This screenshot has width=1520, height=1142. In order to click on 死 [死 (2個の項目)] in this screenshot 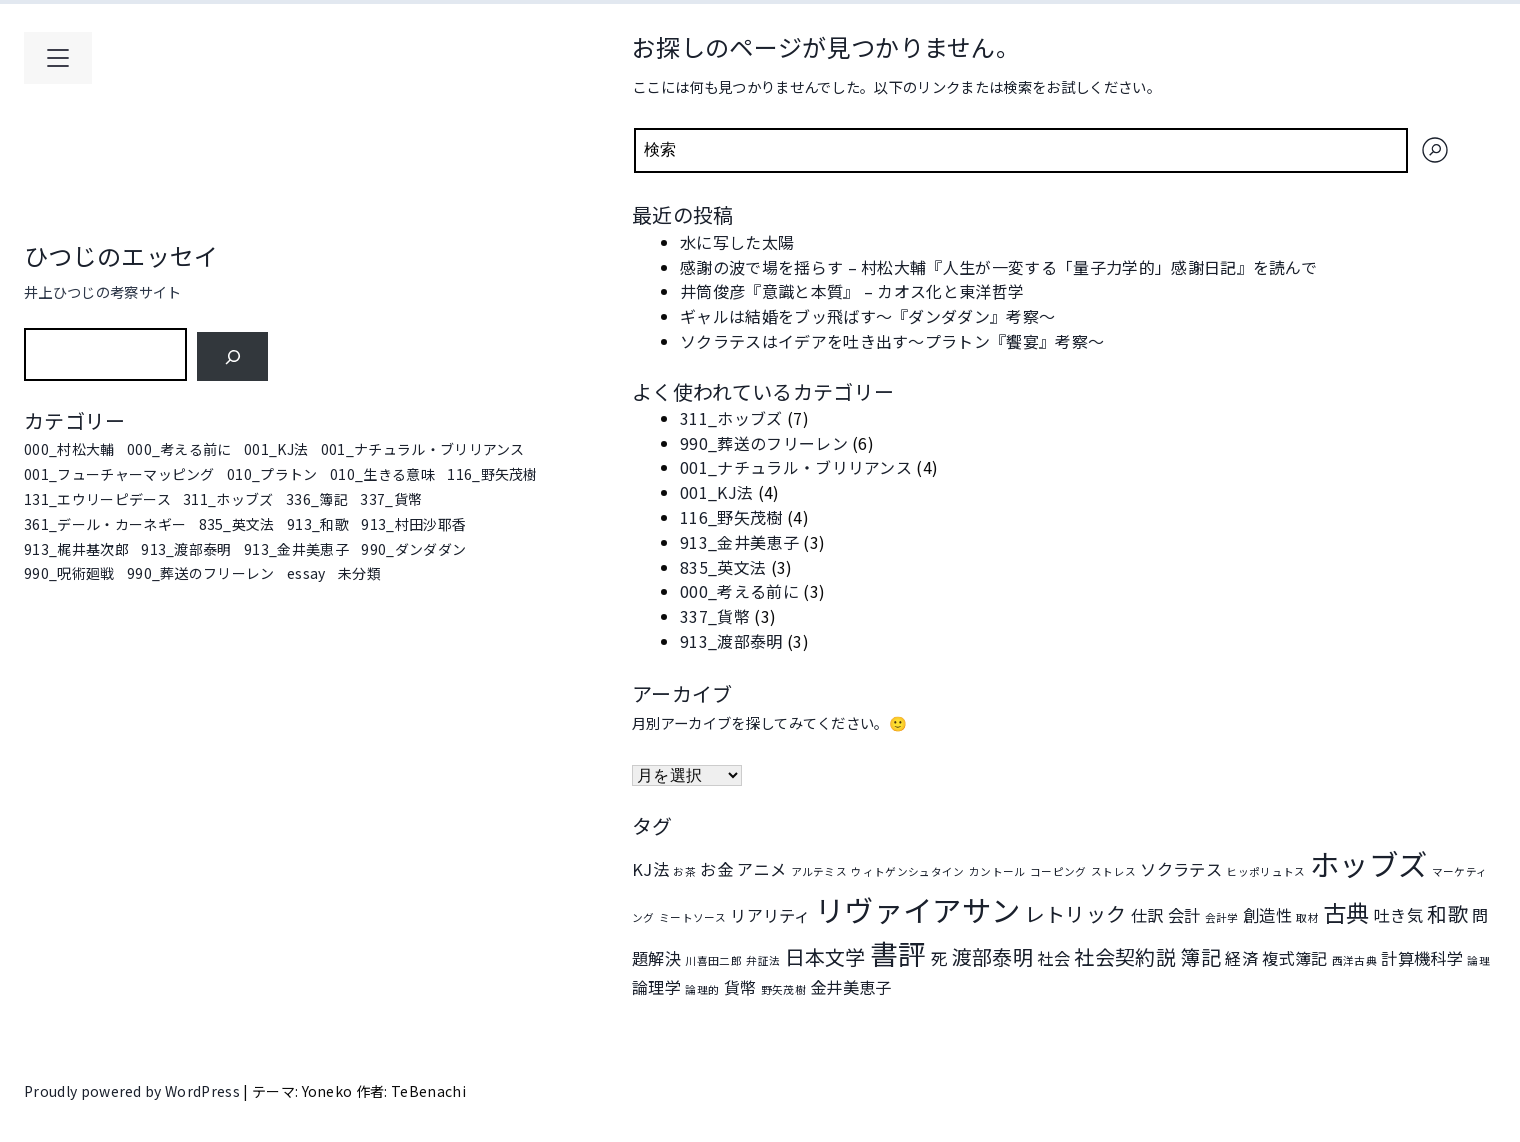, I will do `click(939, 958)`.